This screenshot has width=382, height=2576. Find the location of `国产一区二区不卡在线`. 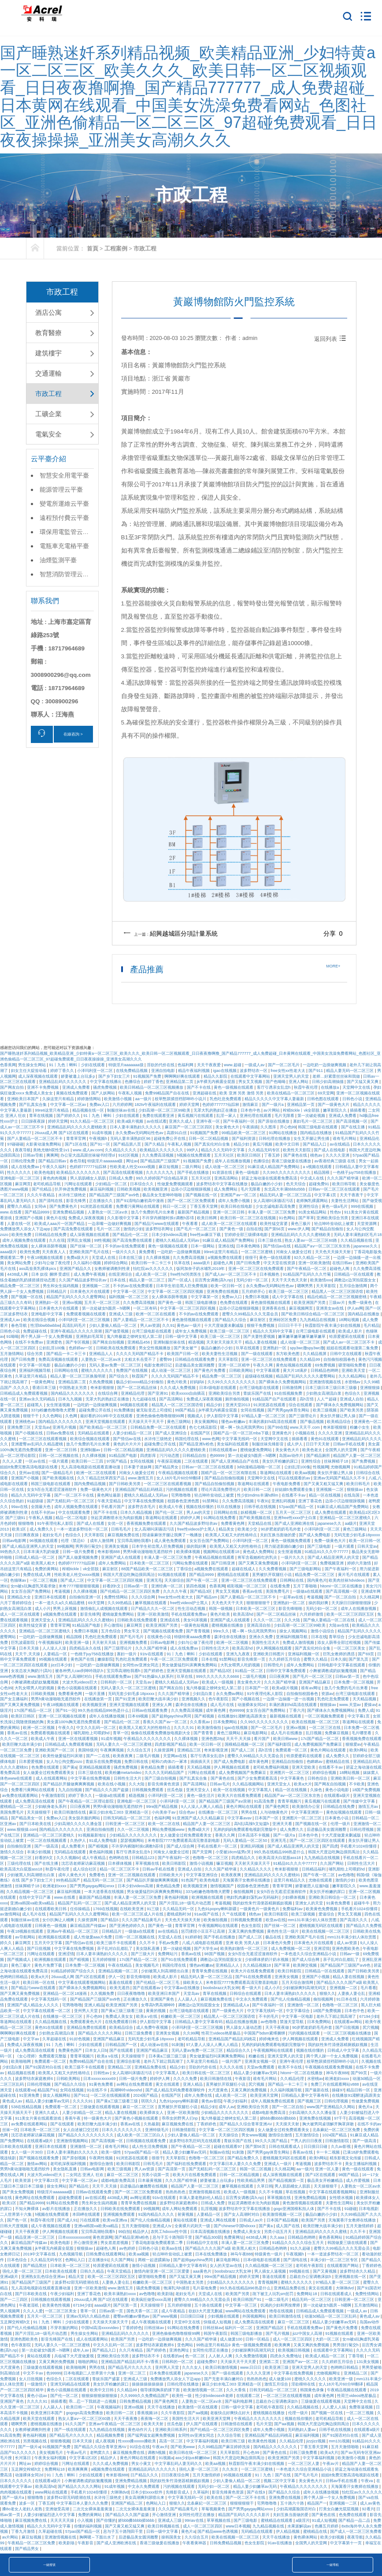

国产一区二区不卡在线 is located at coordinates (74, 1495).